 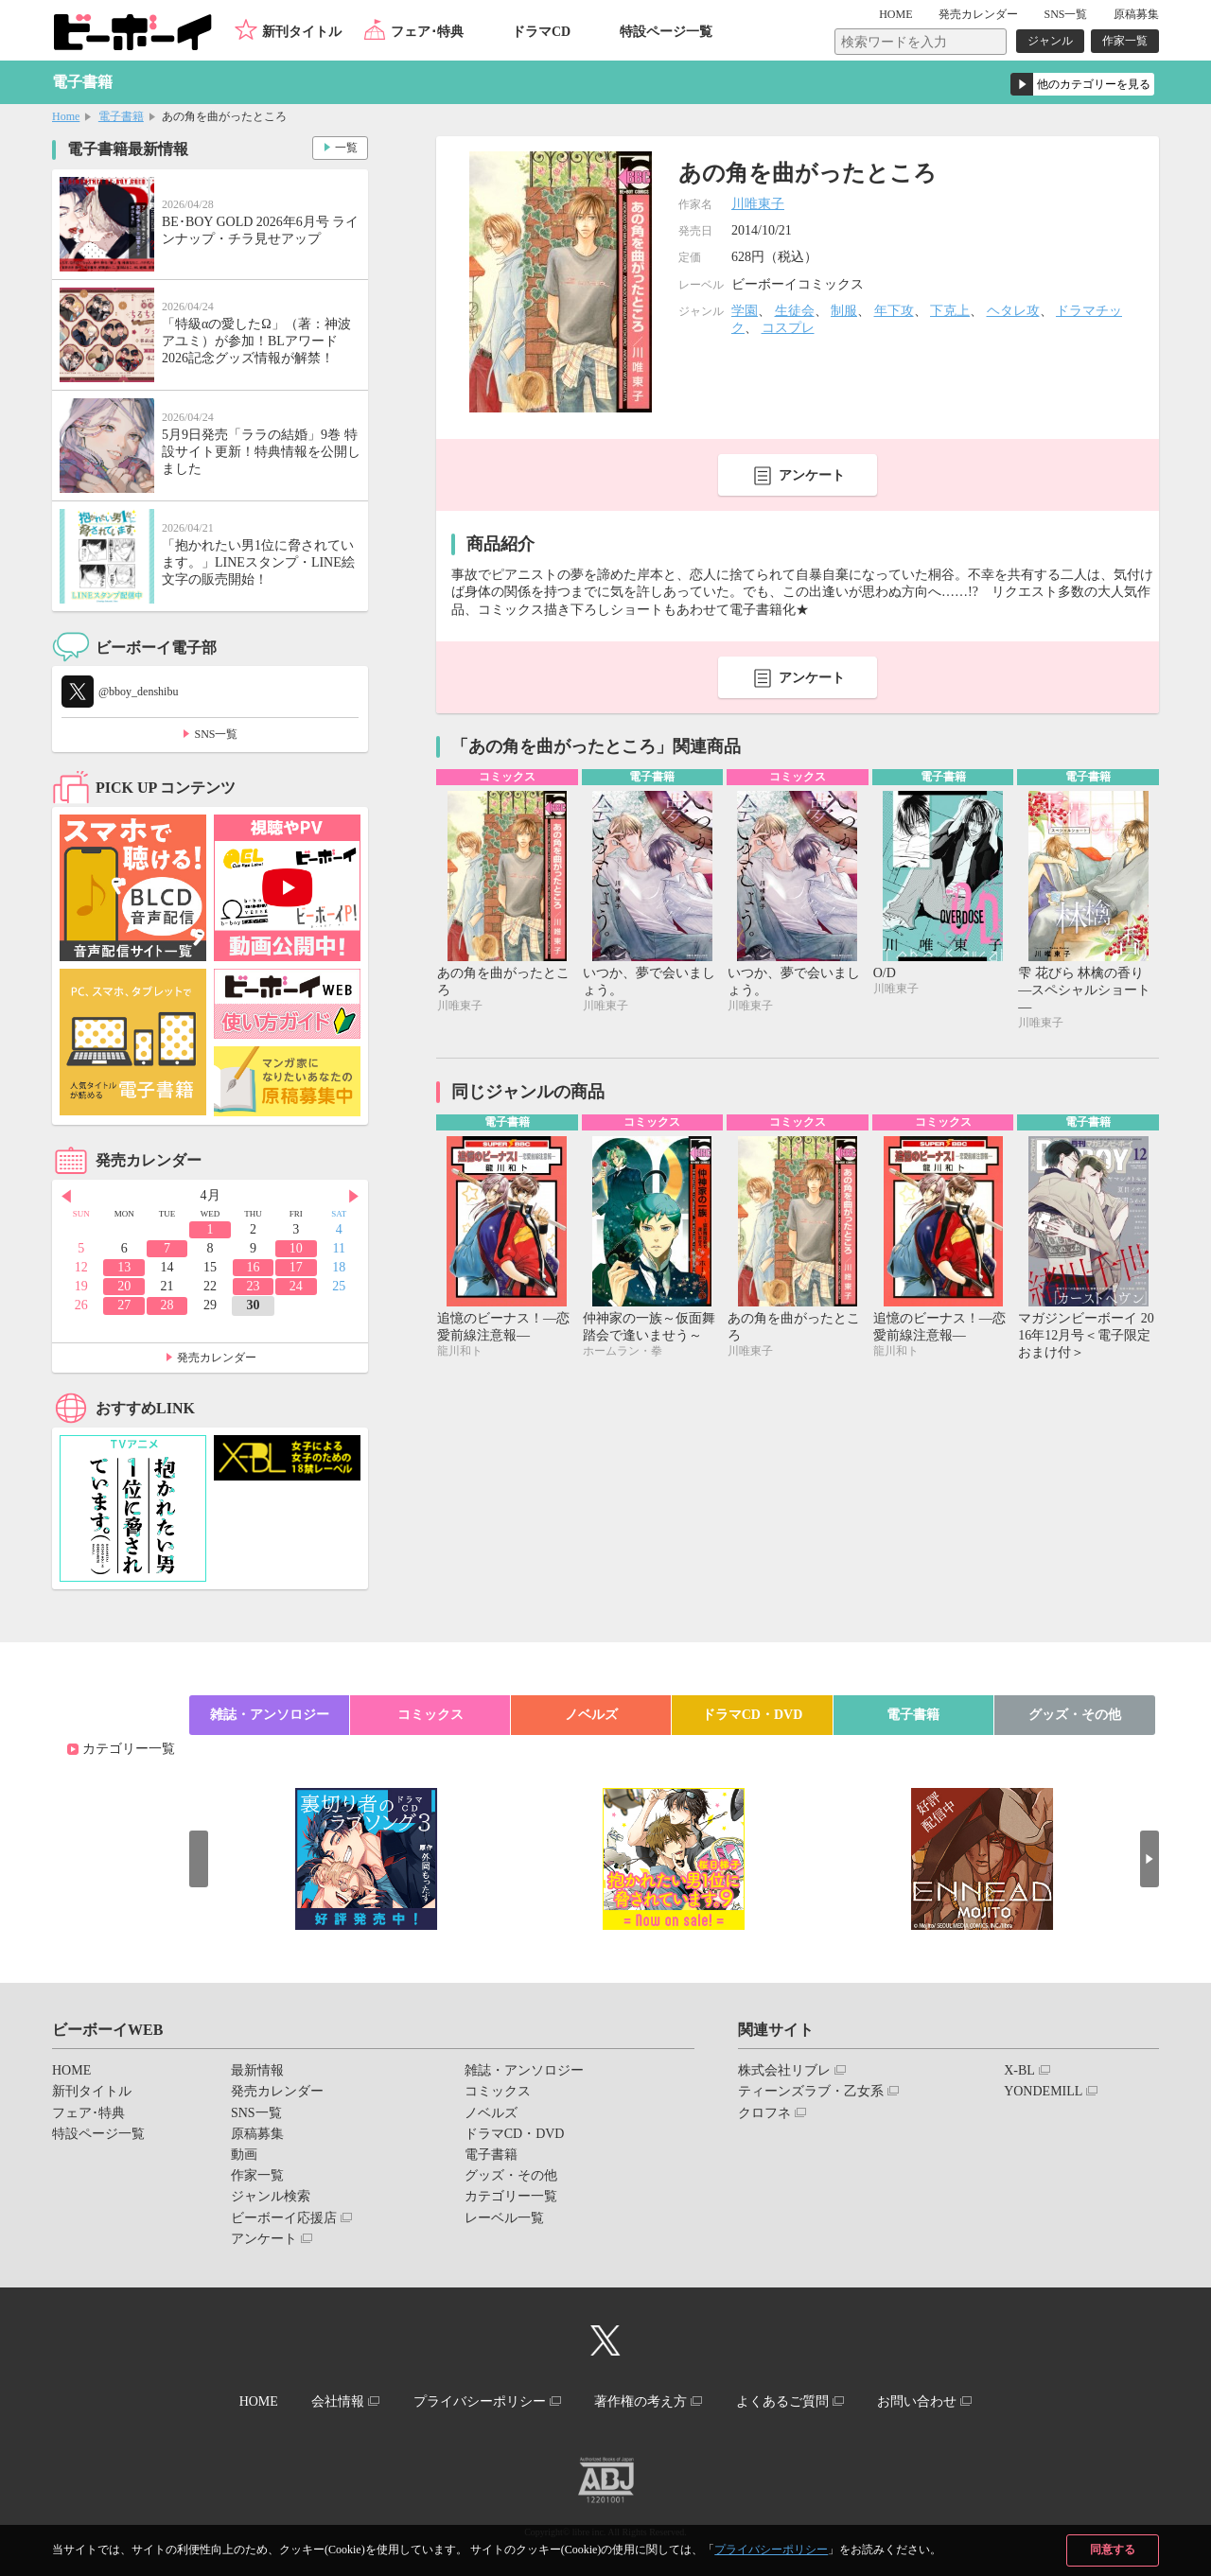 I want to click on 原稿募集, so click(x=1136, y=14).